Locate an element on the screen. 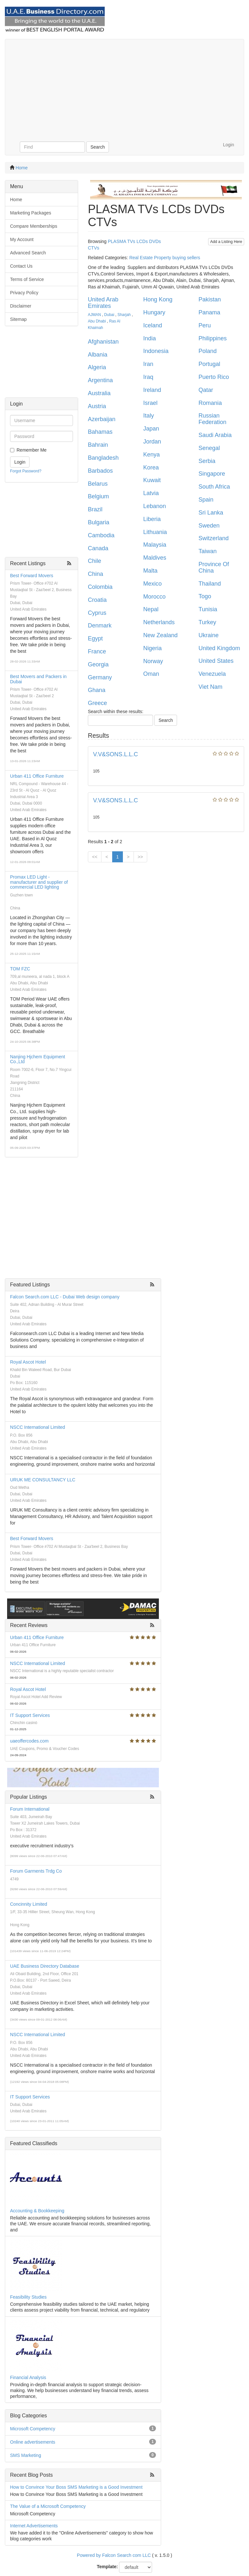  Chile is located at coordinates (94, 561).